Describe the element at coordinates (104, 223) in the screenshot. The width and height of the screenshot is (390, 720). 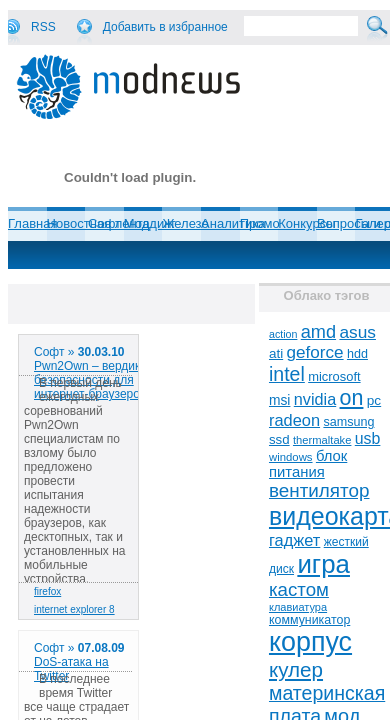
I see `Софт` at that location.